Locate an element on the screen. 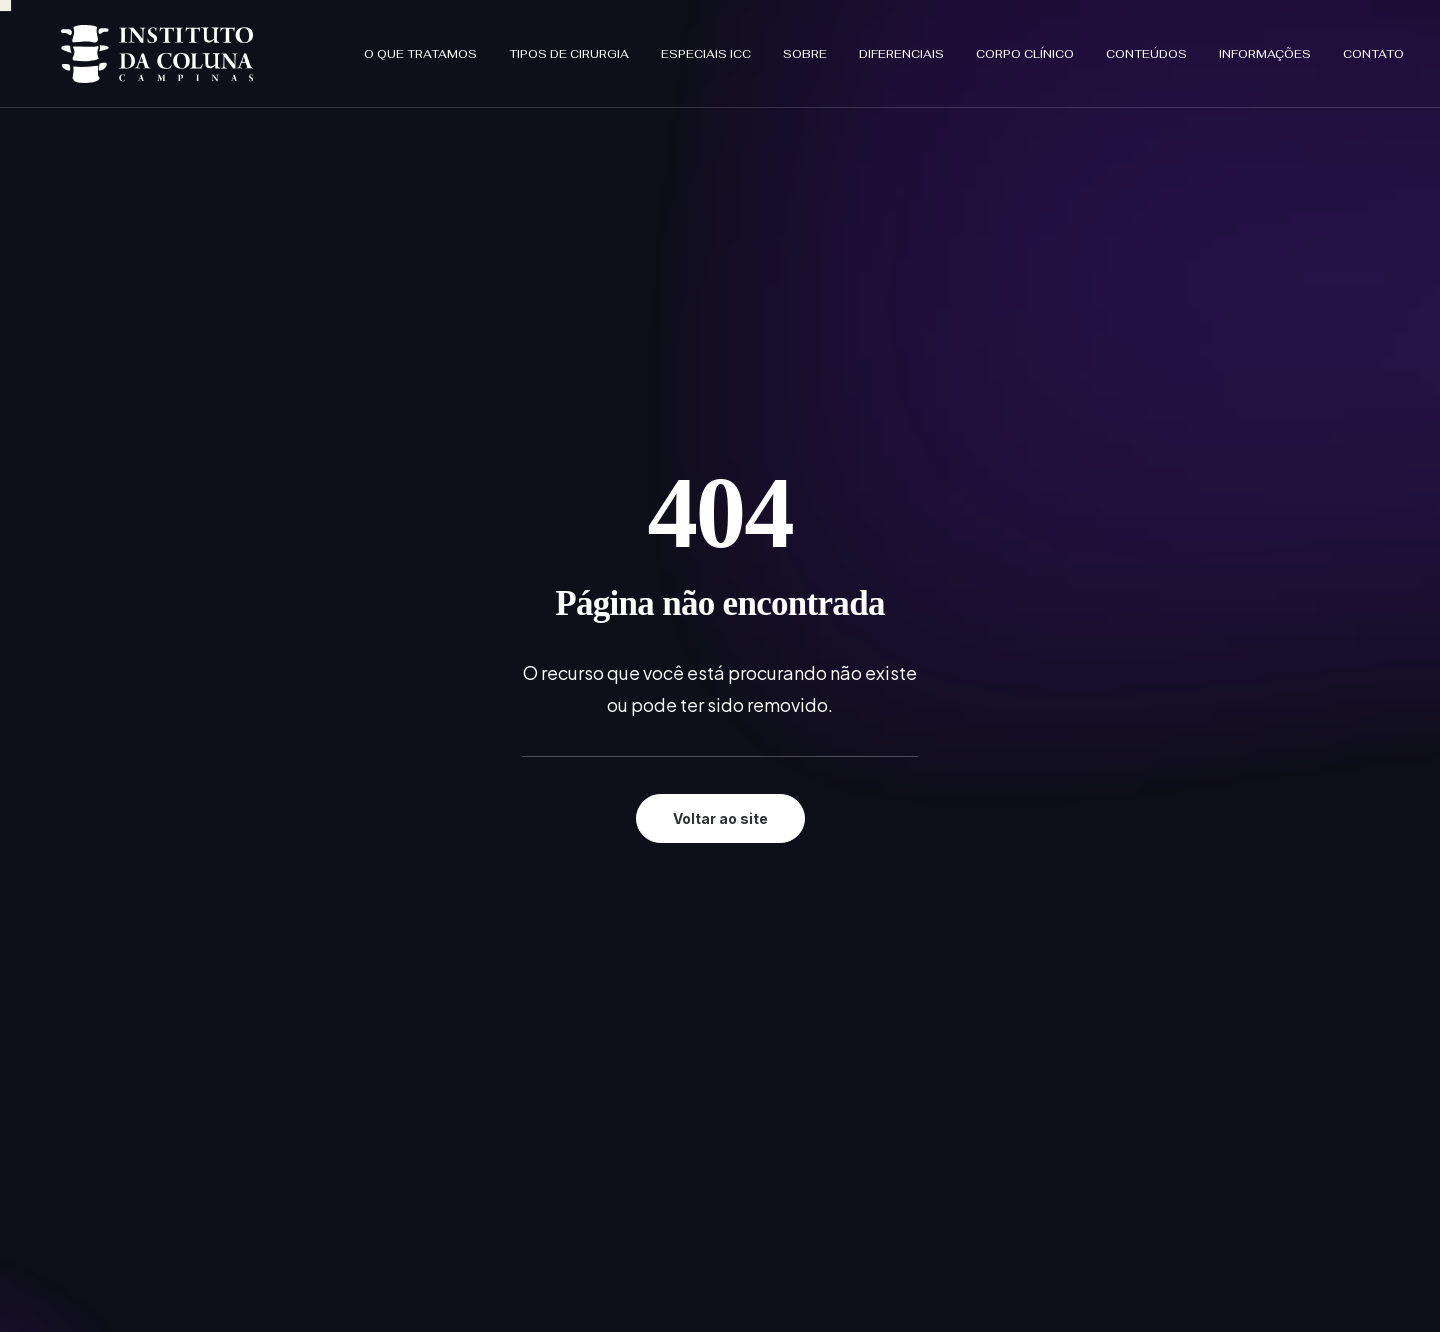 Image resolution: width=1440 pixels, height=1332 pixels. Corpo clínico is located at coordinates (640, 1031).